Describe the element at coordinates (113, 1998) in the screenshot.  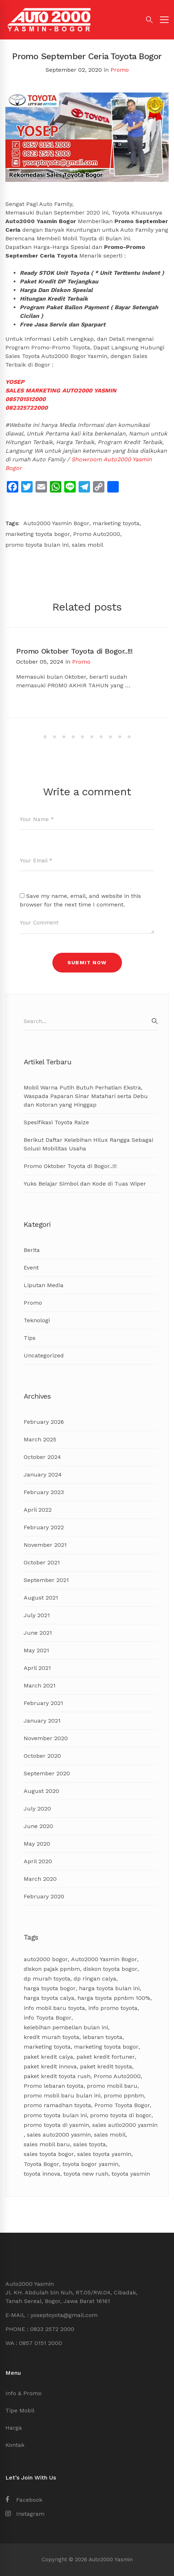
I see `harga toyota ppnbm 100% [harga toyota ppnbm 100% (3 items)]` at that location.